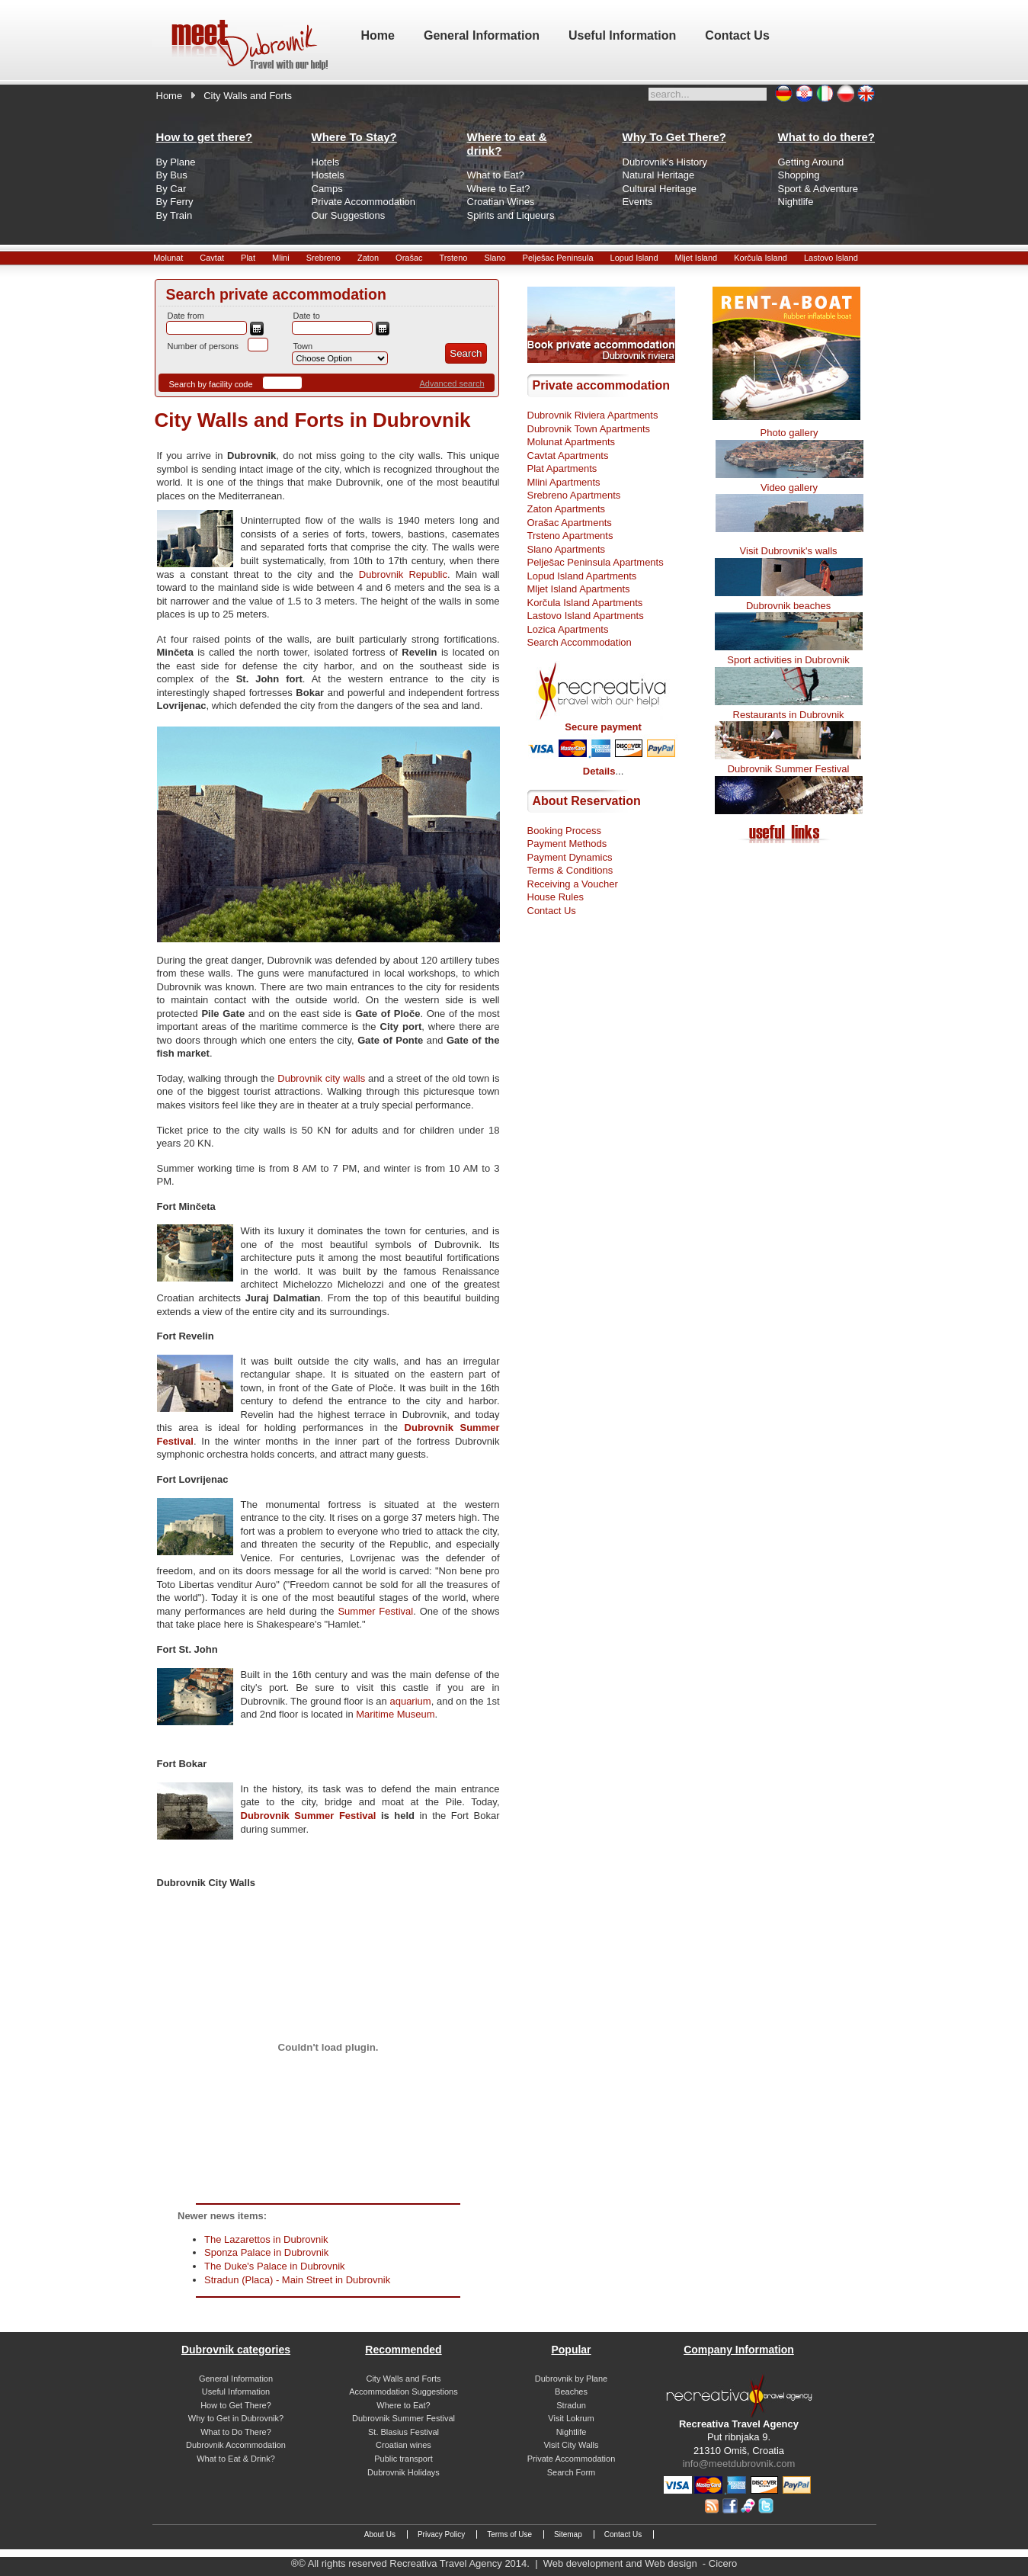 The image size is (1028, 2576). Describe the element at coordinates (739, 2463) in the screenshot. I see `info@meetdubrovnik.com` at that location.